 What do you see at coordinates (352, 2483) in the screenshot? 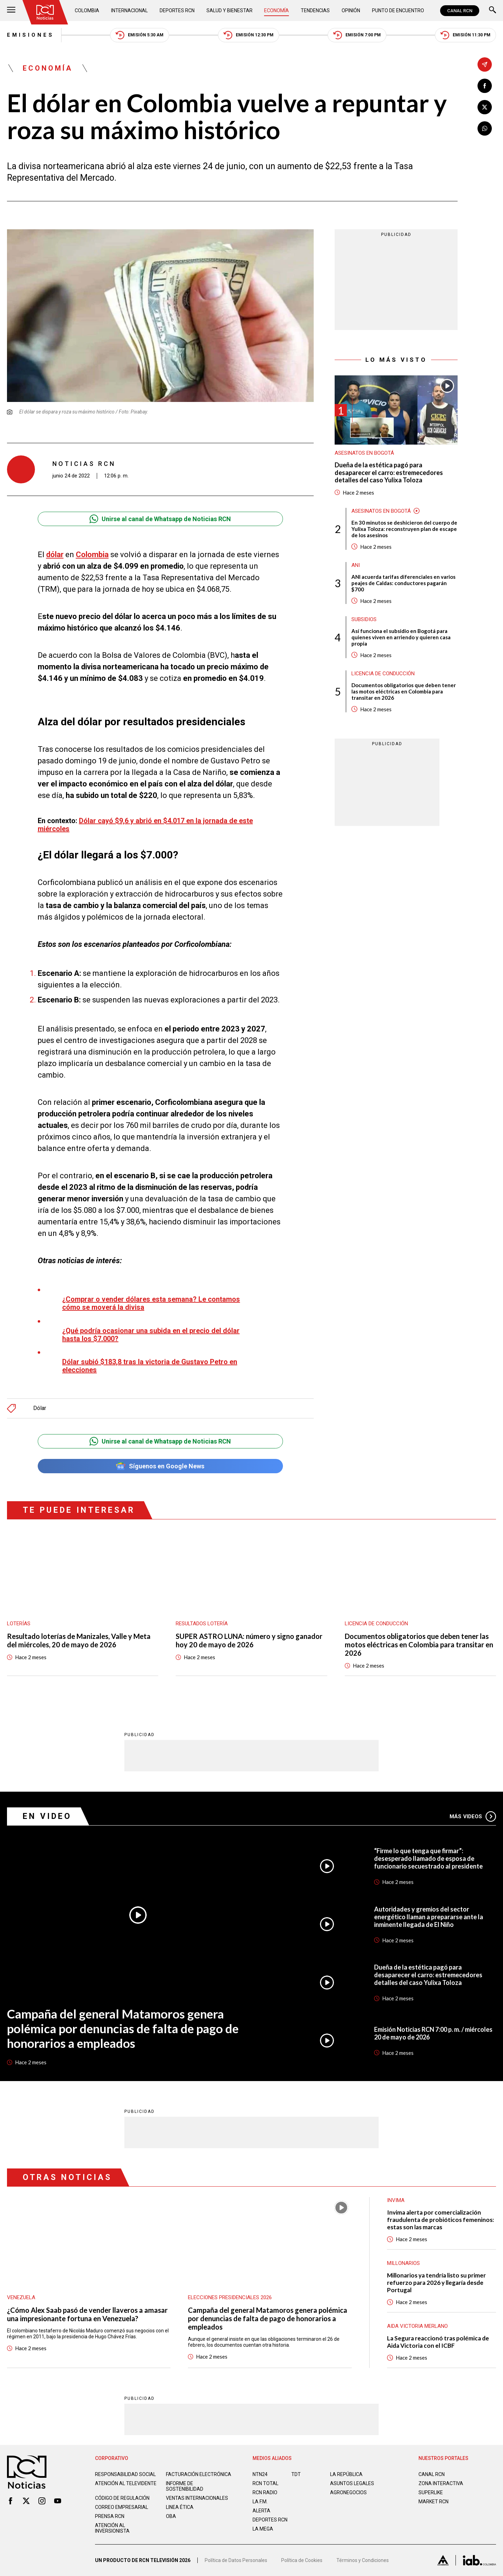
I see `ASUNTOS LEGALES` at bounding box center [352, 2483].